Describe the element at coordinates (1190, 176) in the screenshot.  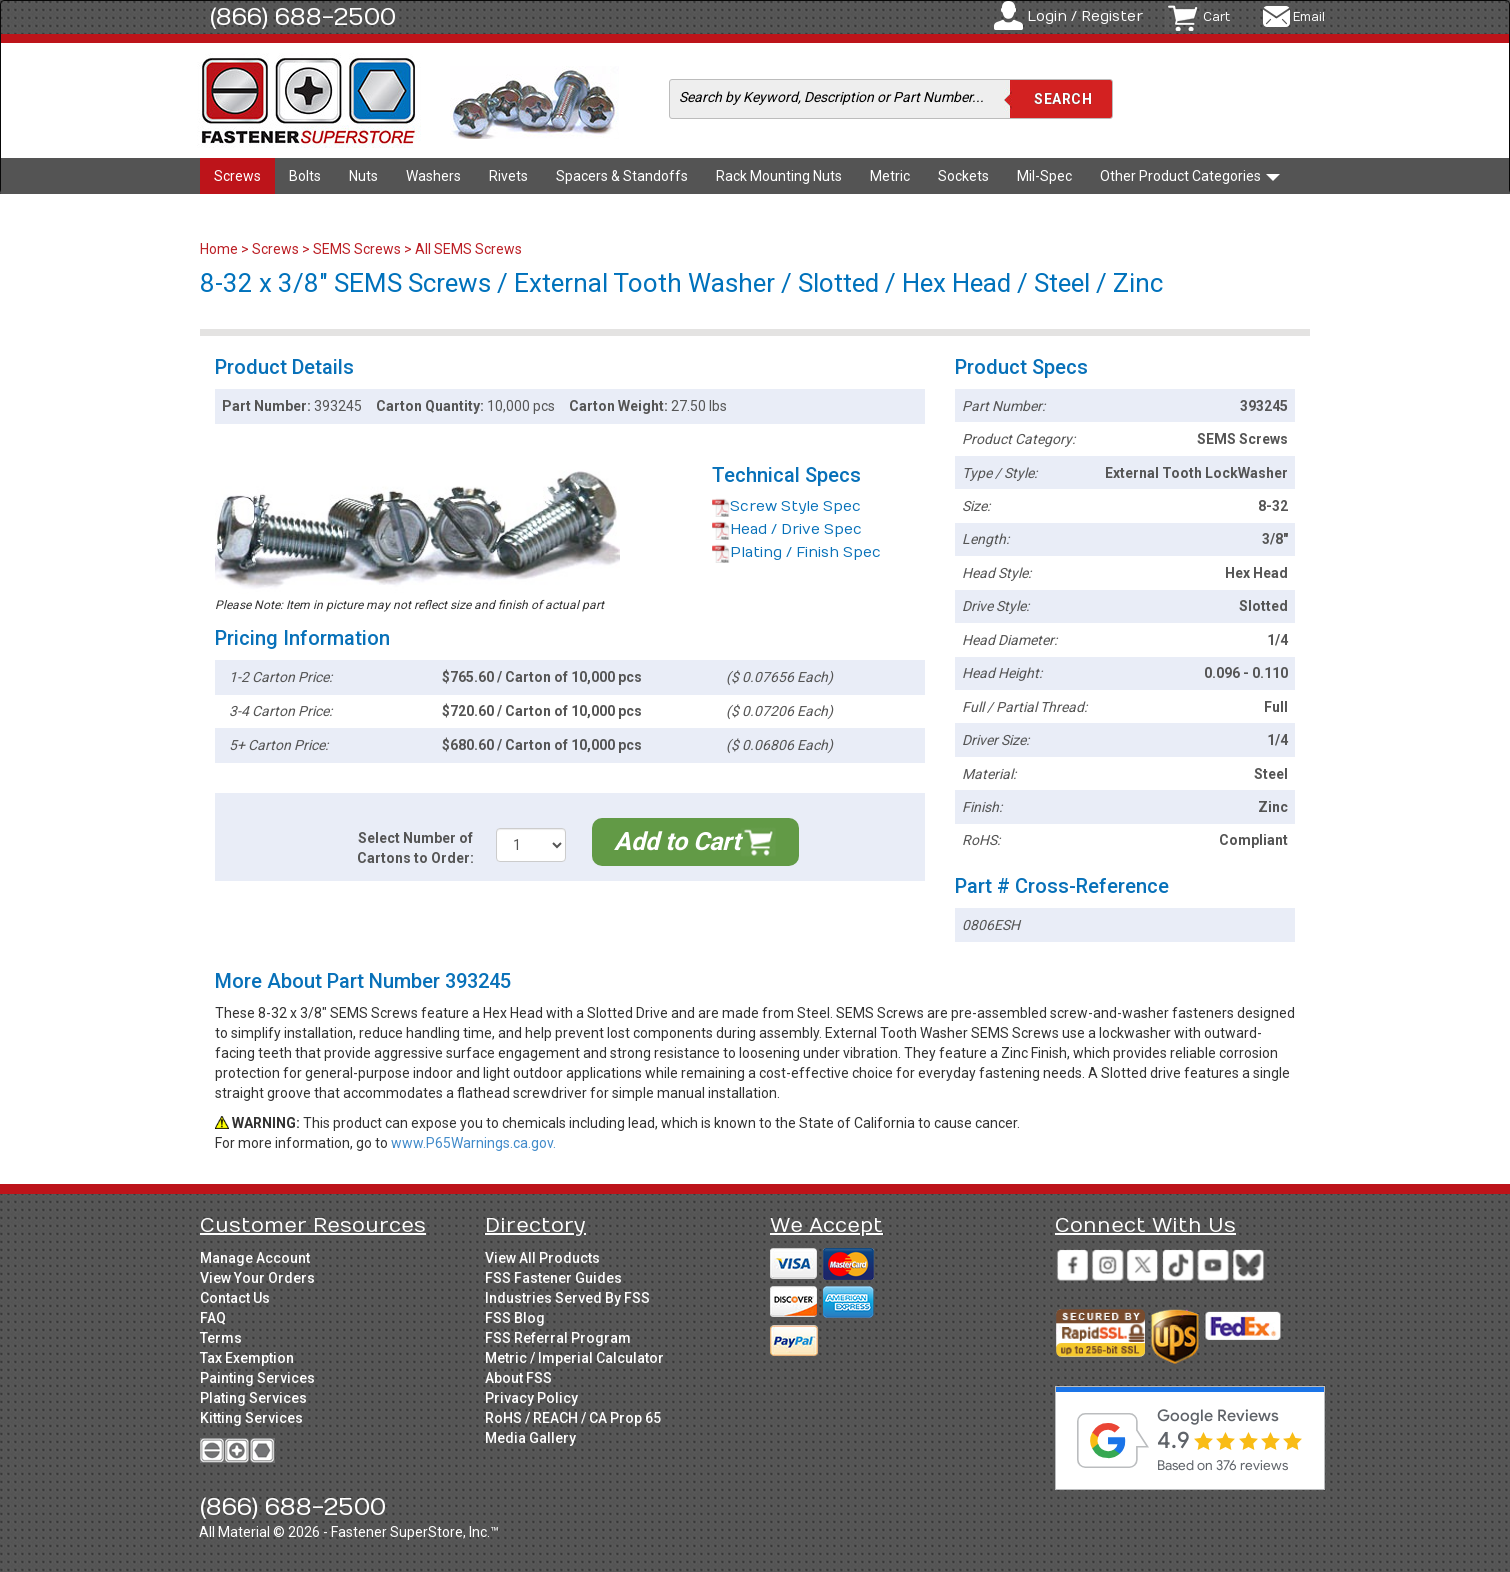
I see `Other Product Categories` at that location.